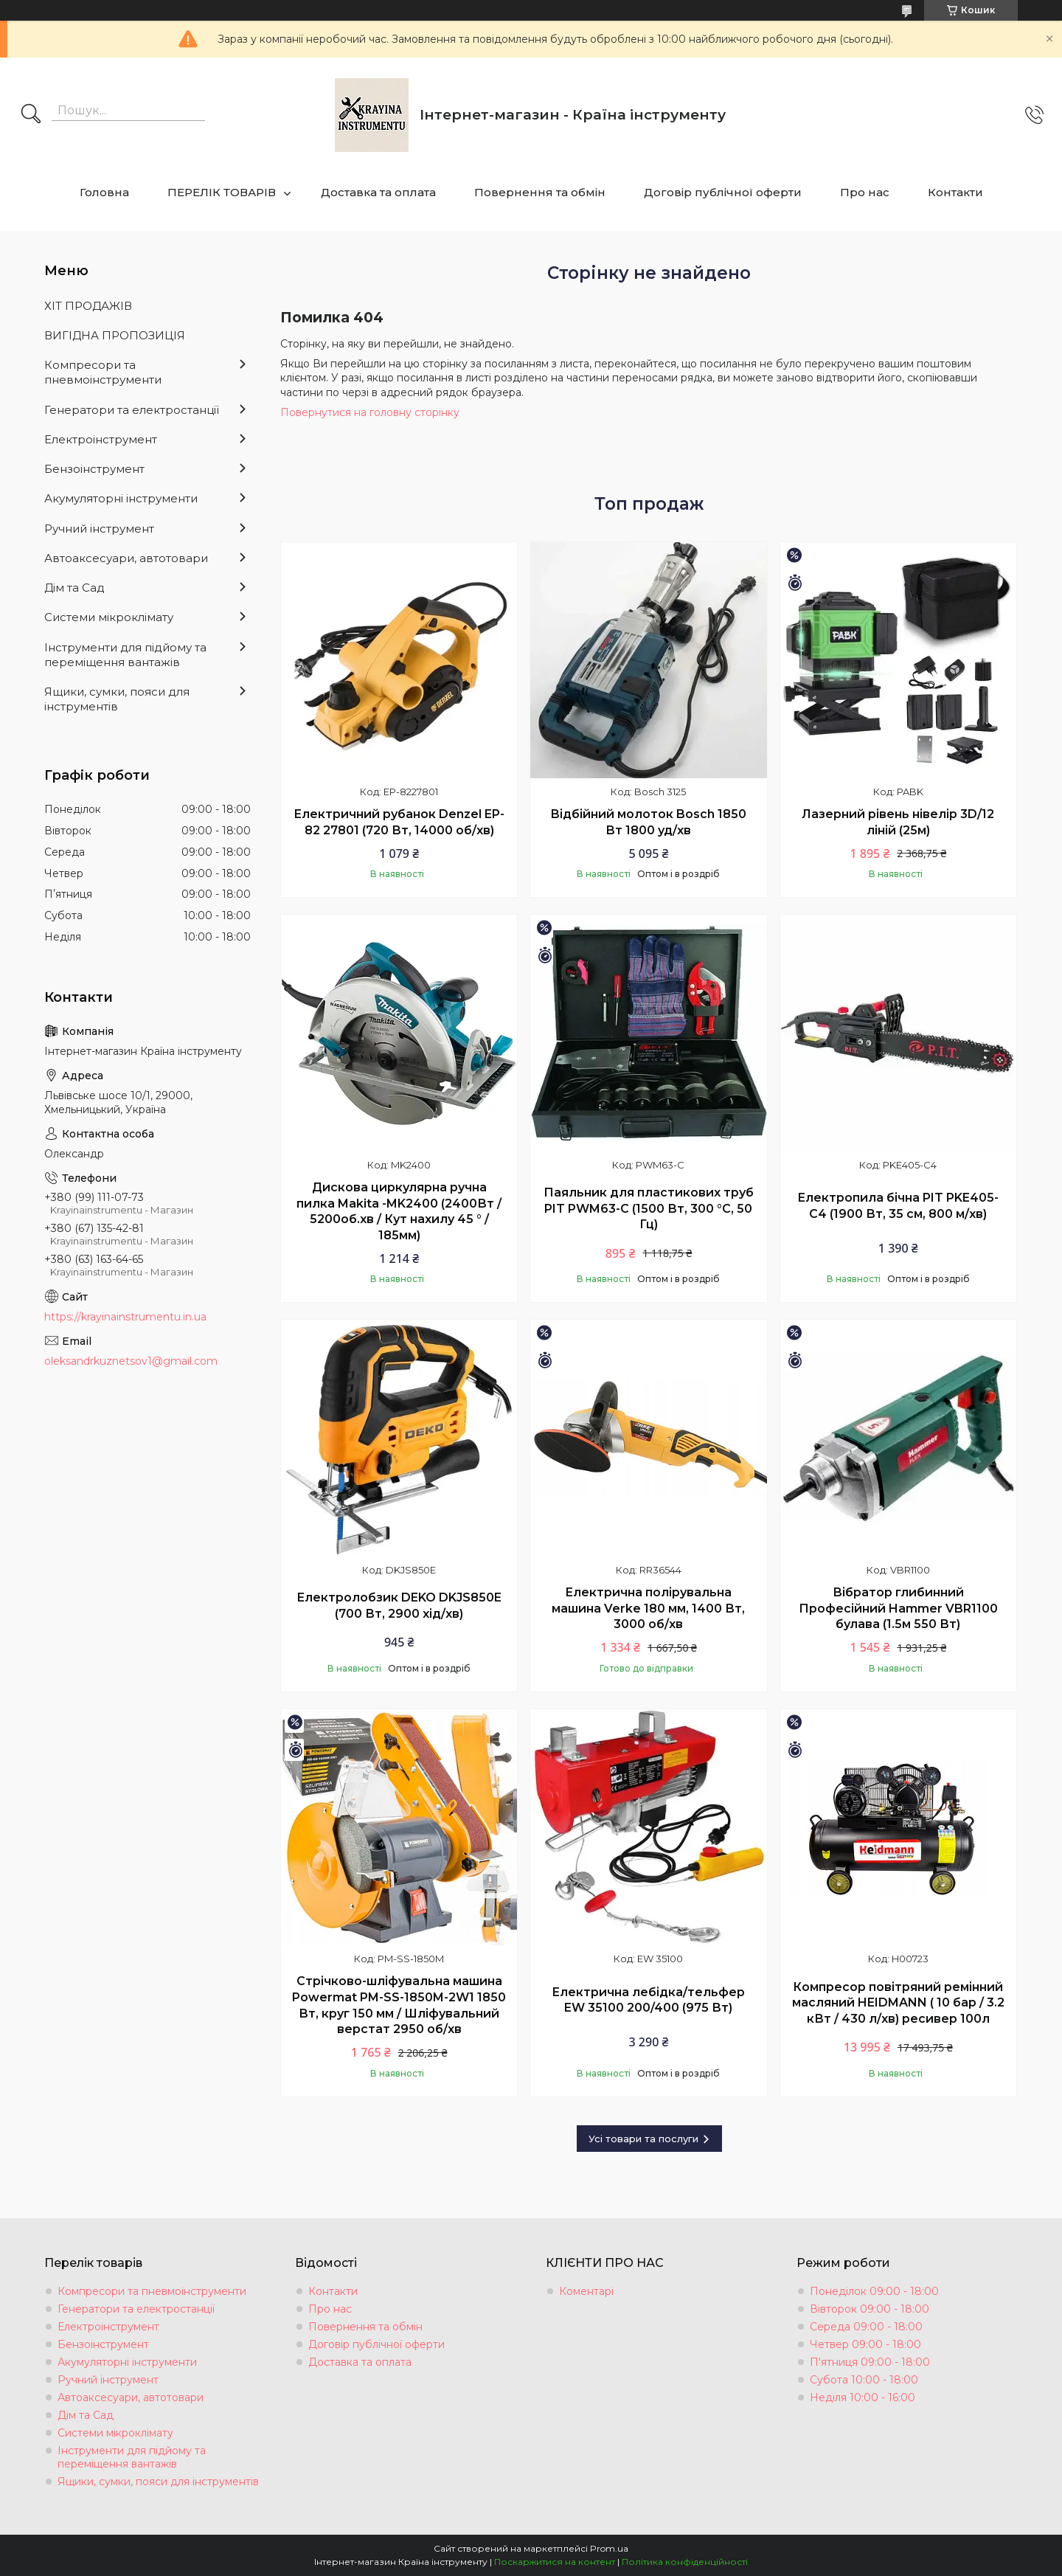 The height and width of the screenshot is (2576, 1062). What do you see at coordinates (399, 822) in the screenshot?
I see `Електричний рубанок Denzel EP-82 27801 (720 Вт, 14000 об/хв)` at bounding box center [399, 822].